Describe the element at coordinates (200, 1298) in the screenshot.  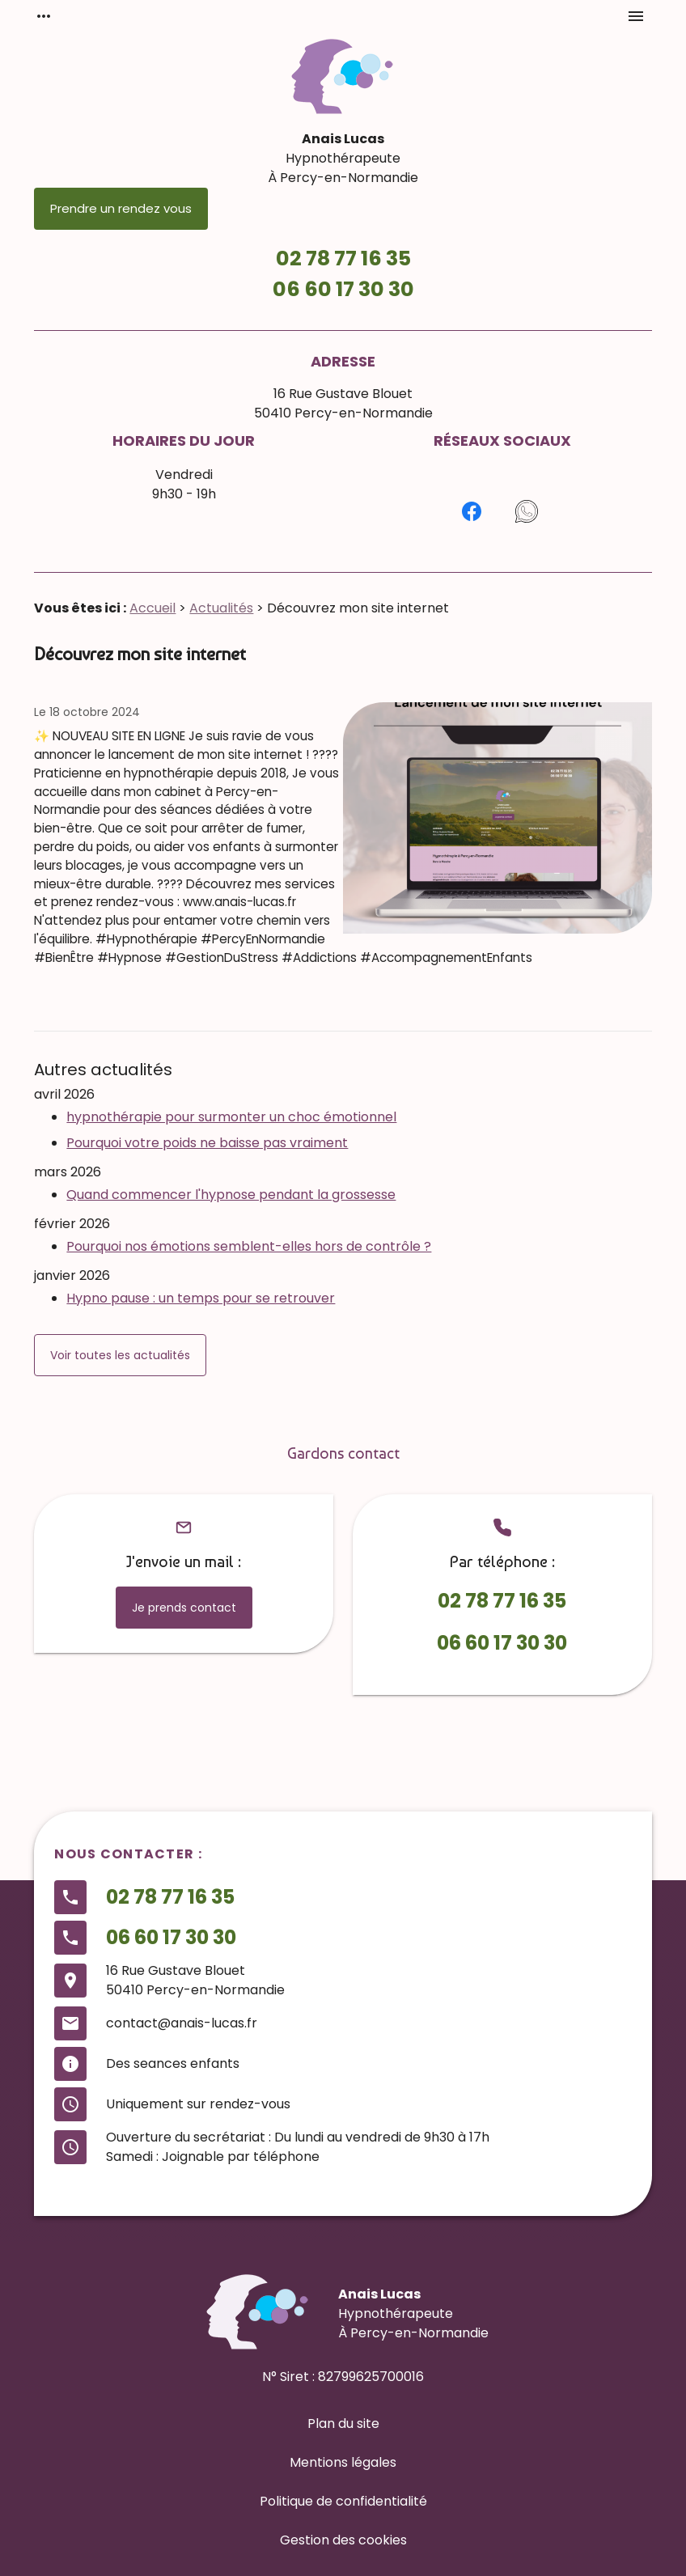
I see `Hypno pause : un temps pour se retrouver` at that location.